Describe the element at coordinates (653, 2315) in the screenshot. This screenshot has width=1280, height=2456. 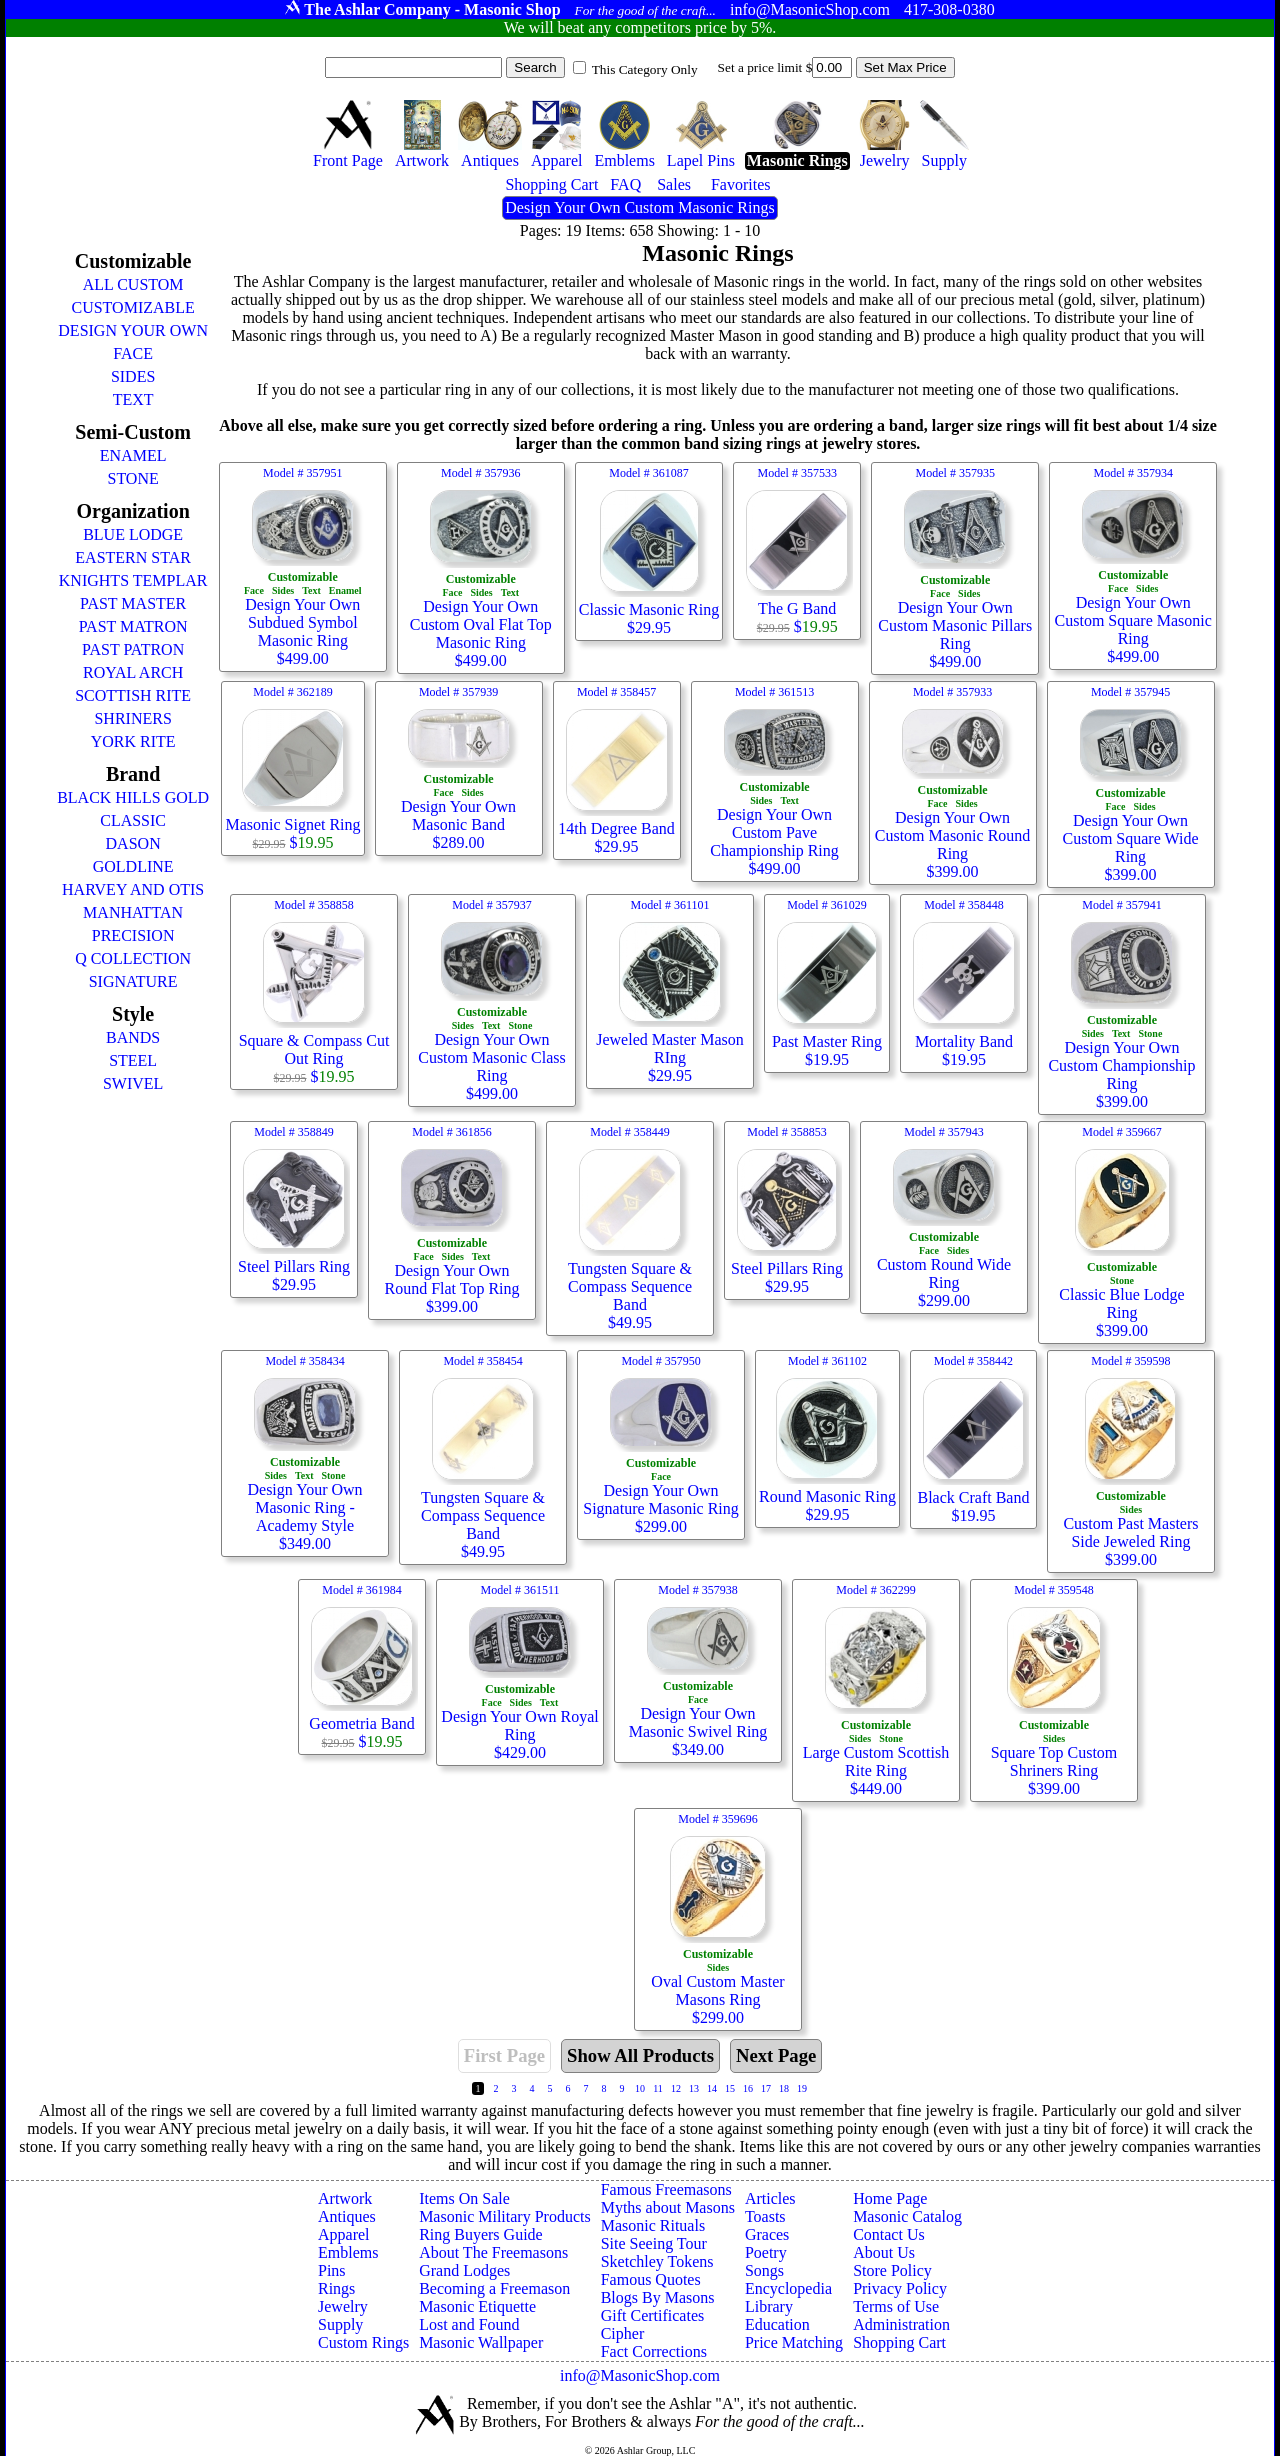
I see `Gift Certificates` at that location.